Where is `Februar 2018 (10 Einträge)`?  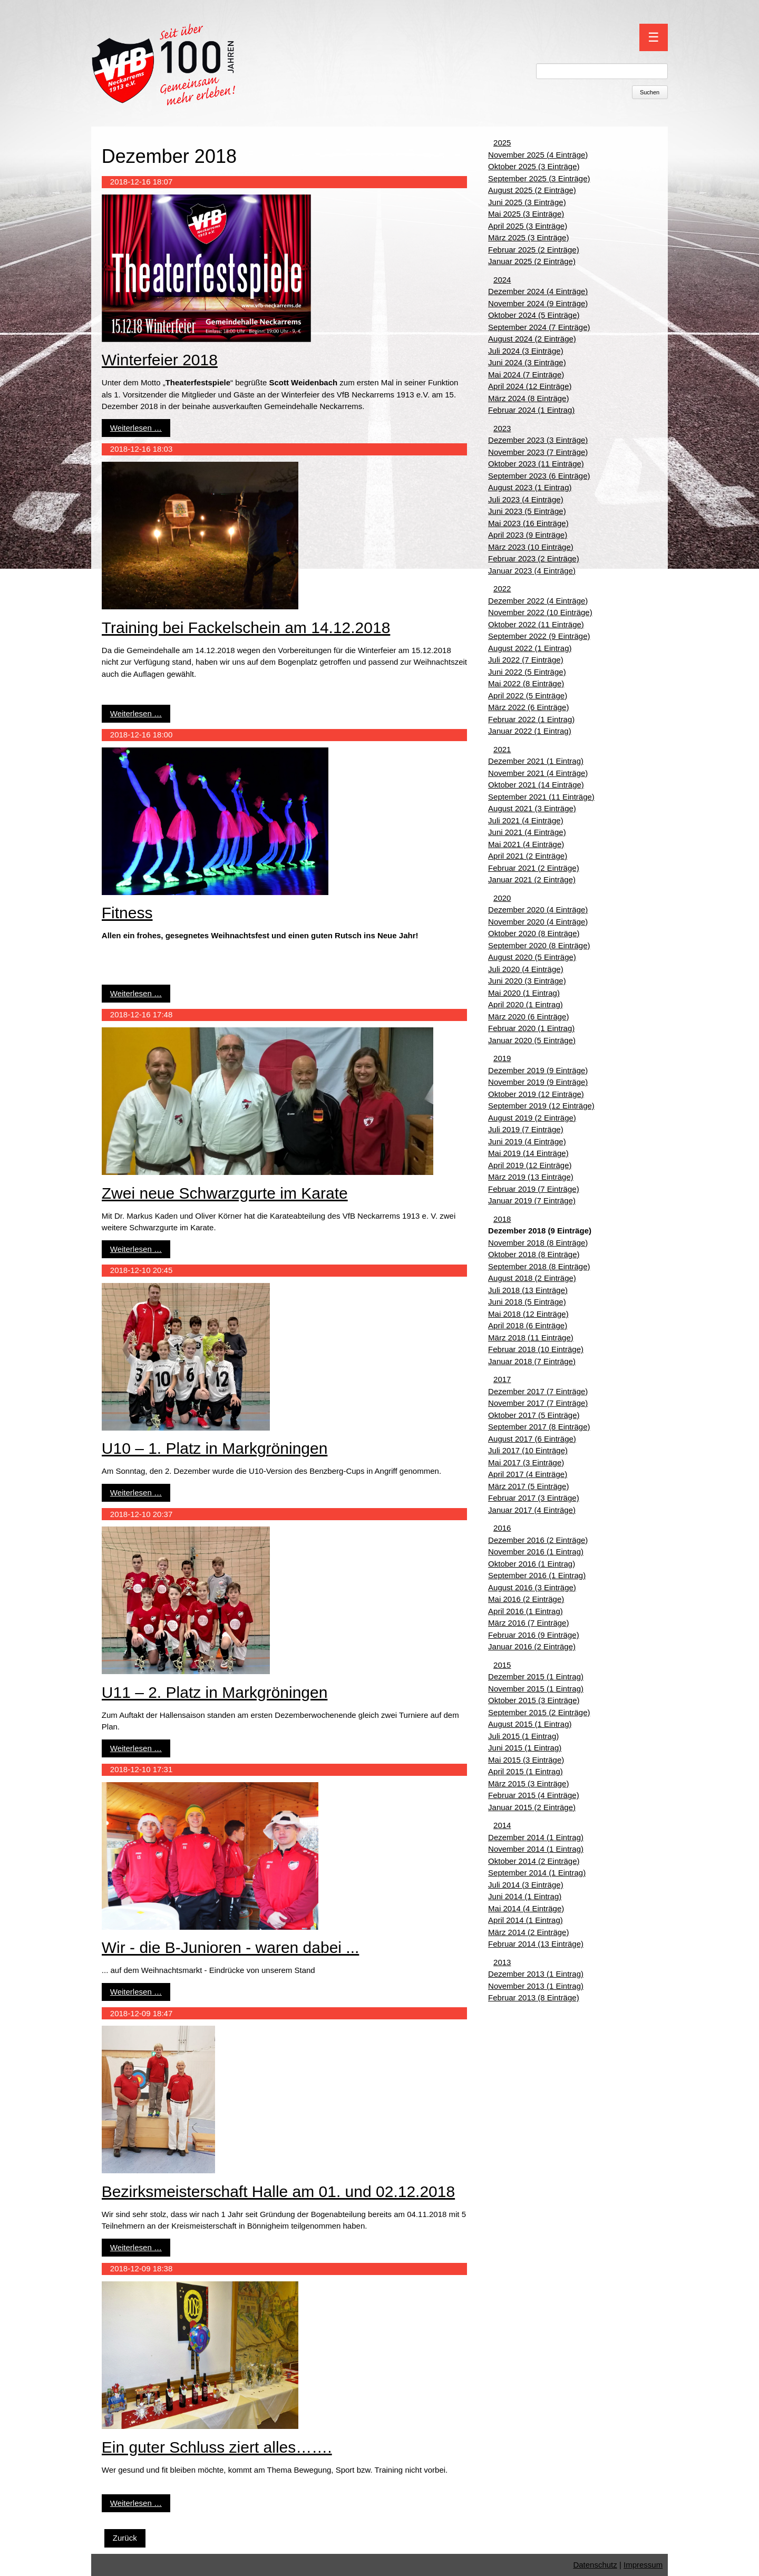
Februar 2018 (10 Einträge) is located at coordinates (535, 1349).